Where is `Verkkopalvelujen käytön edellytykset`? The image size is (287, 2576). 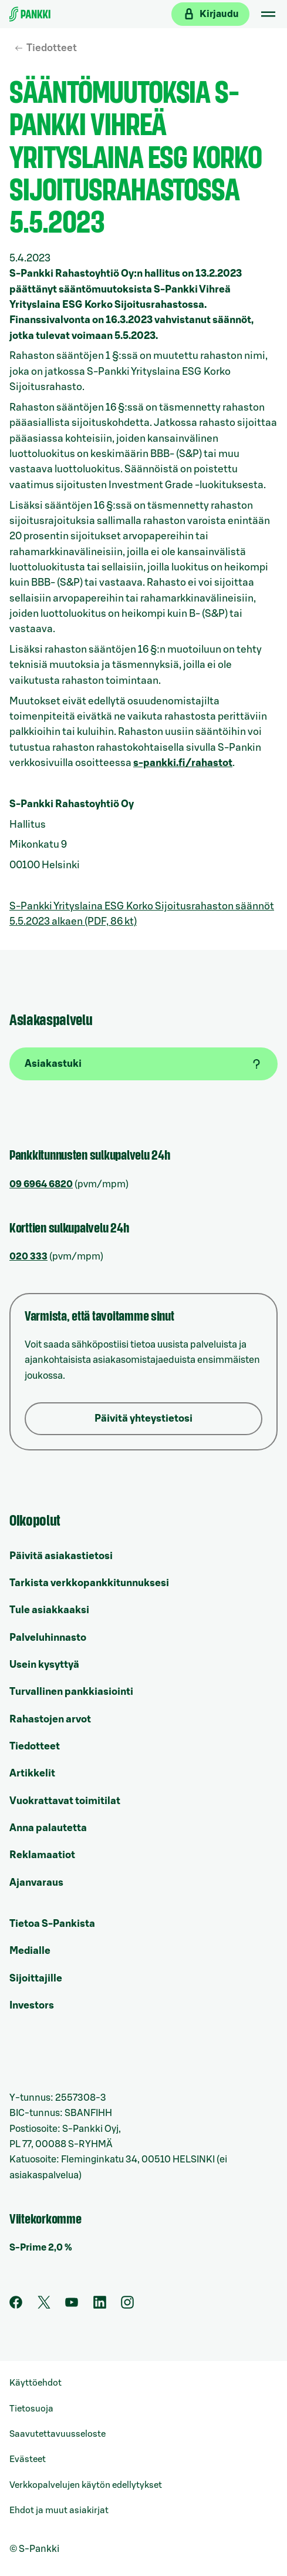 Verkkopalvelujen käytön edellytykset is located at coordinates (85, 2485).